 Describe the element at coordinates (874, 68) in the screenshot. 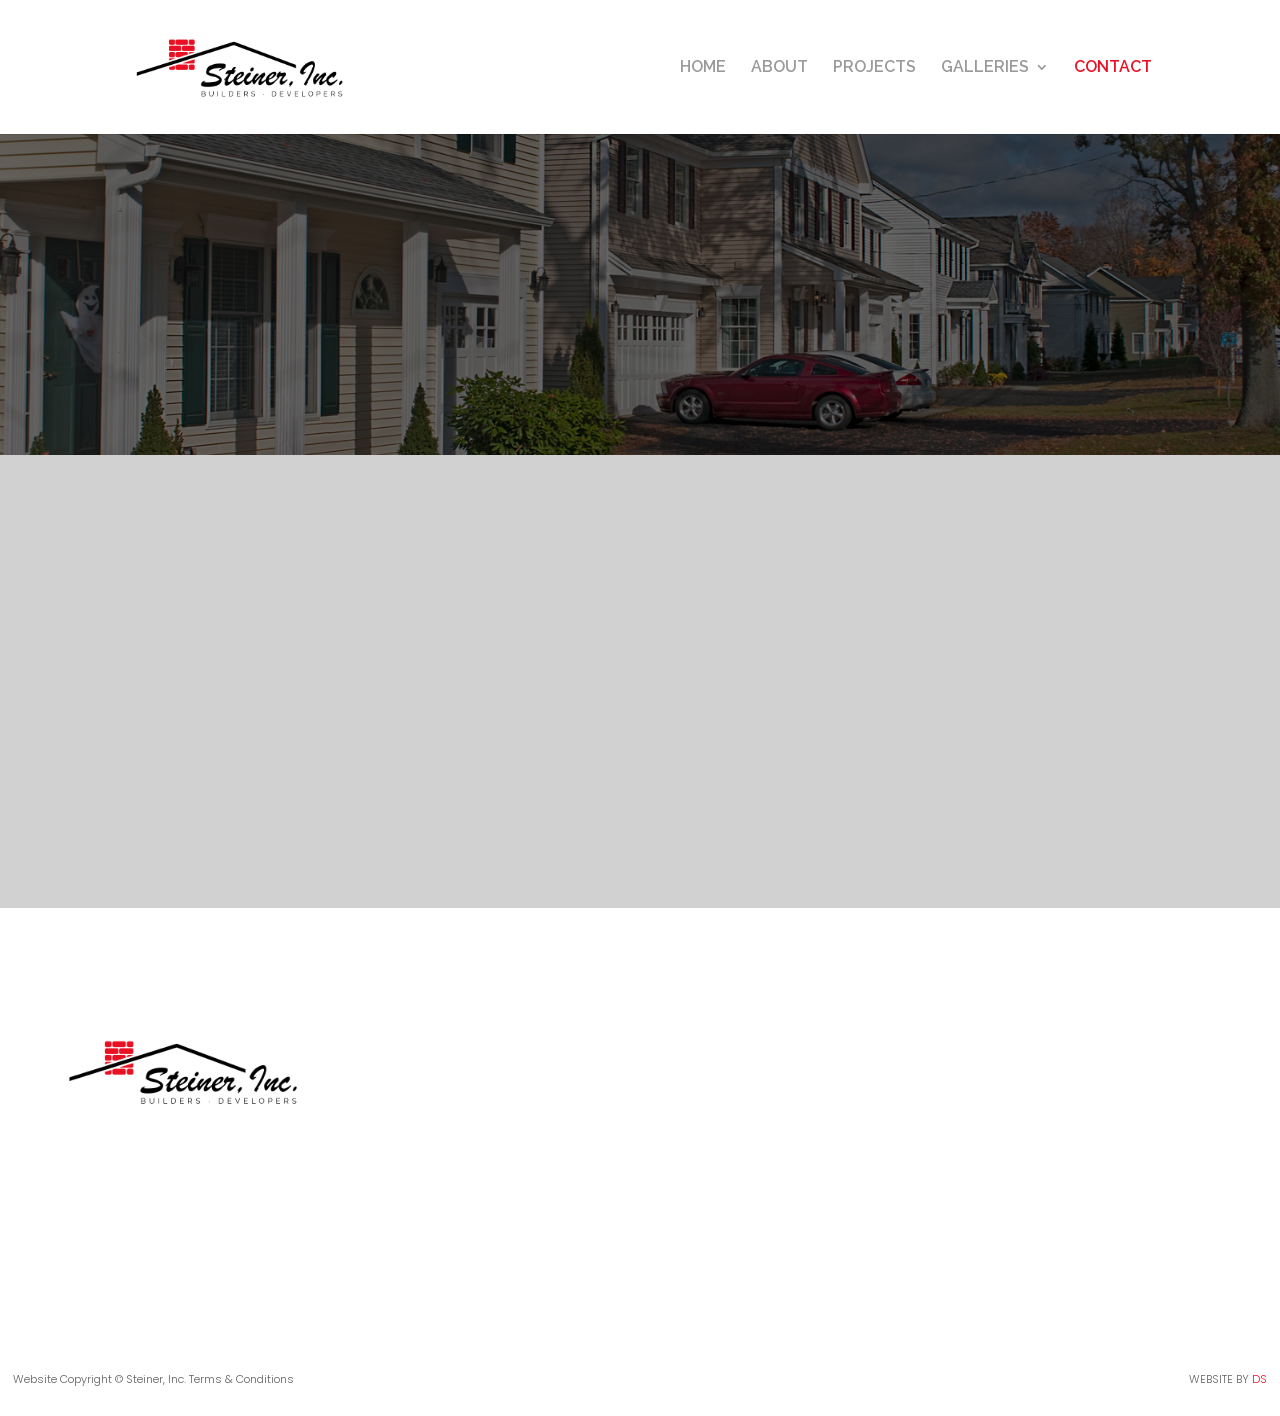

I see `PROJECTS` at that location.